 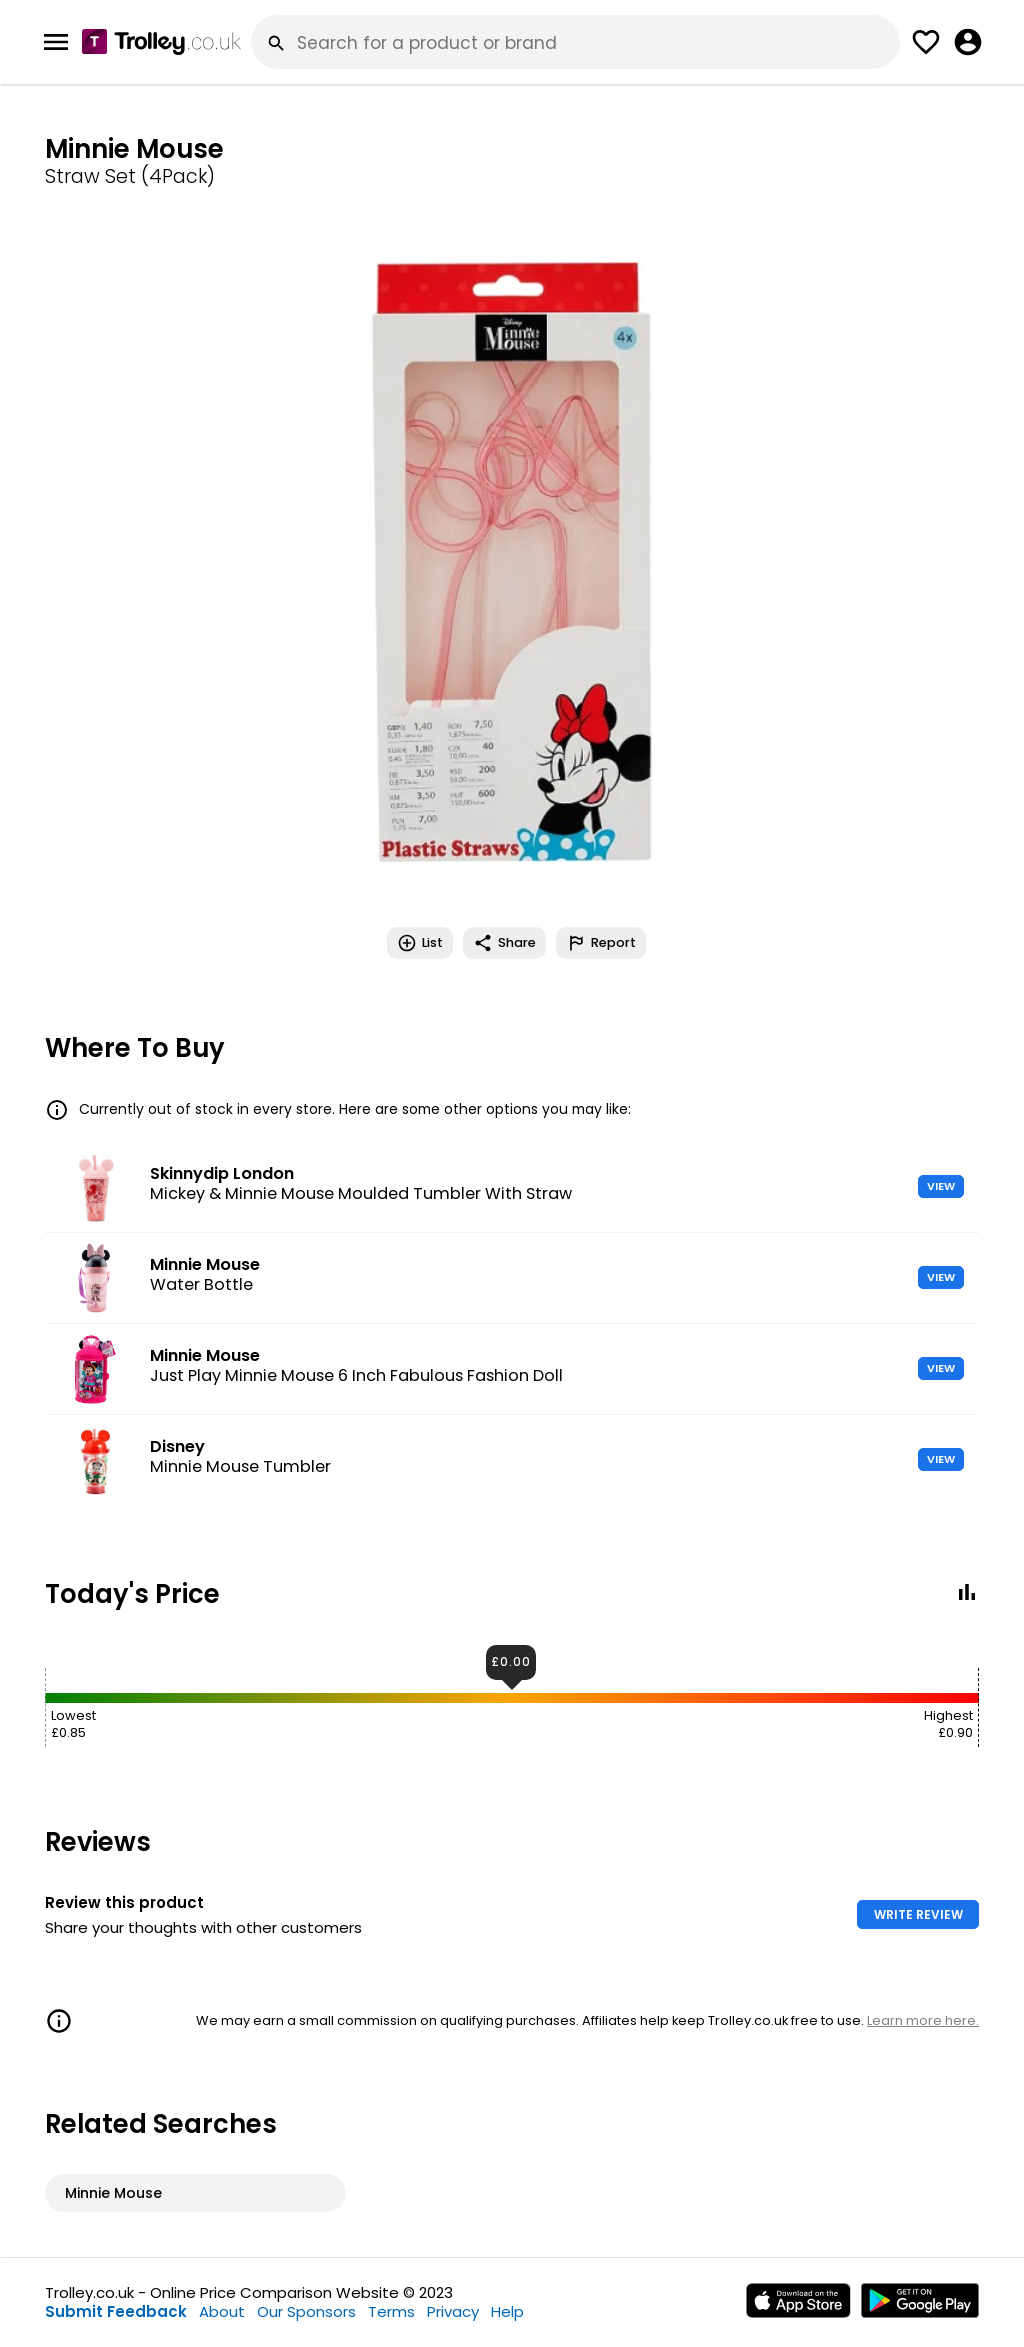 What do you see at coordinates (601, 943) in the screenshot?
I see `Report` at bounding box center [601, 943].